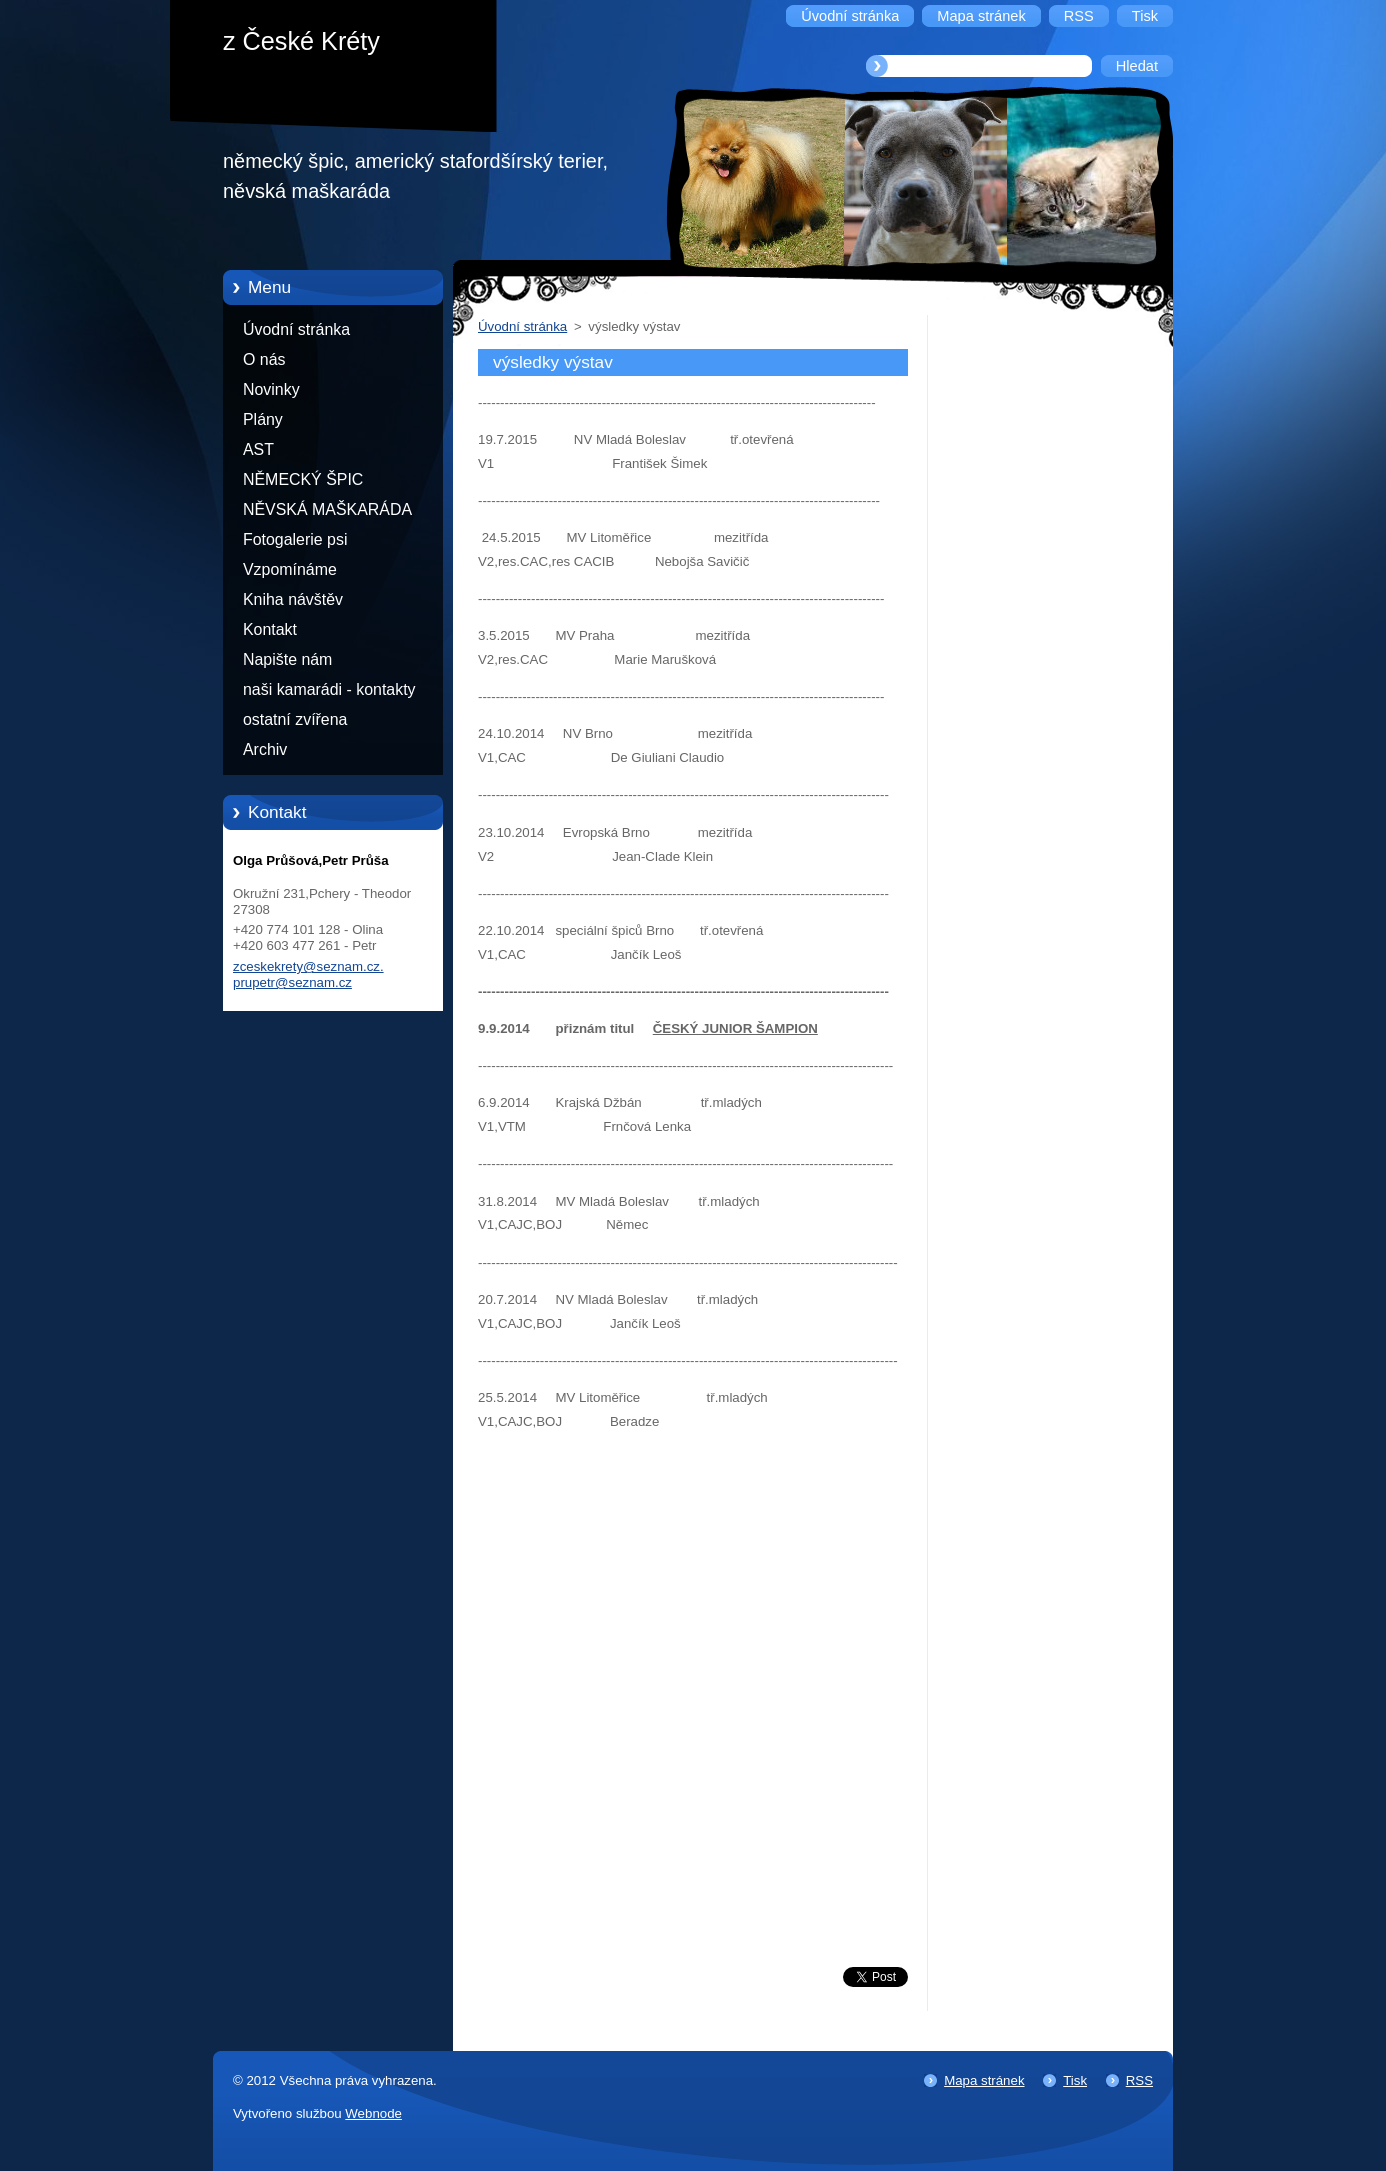  I want to click on Vzpomínáme, so click(290, 569).